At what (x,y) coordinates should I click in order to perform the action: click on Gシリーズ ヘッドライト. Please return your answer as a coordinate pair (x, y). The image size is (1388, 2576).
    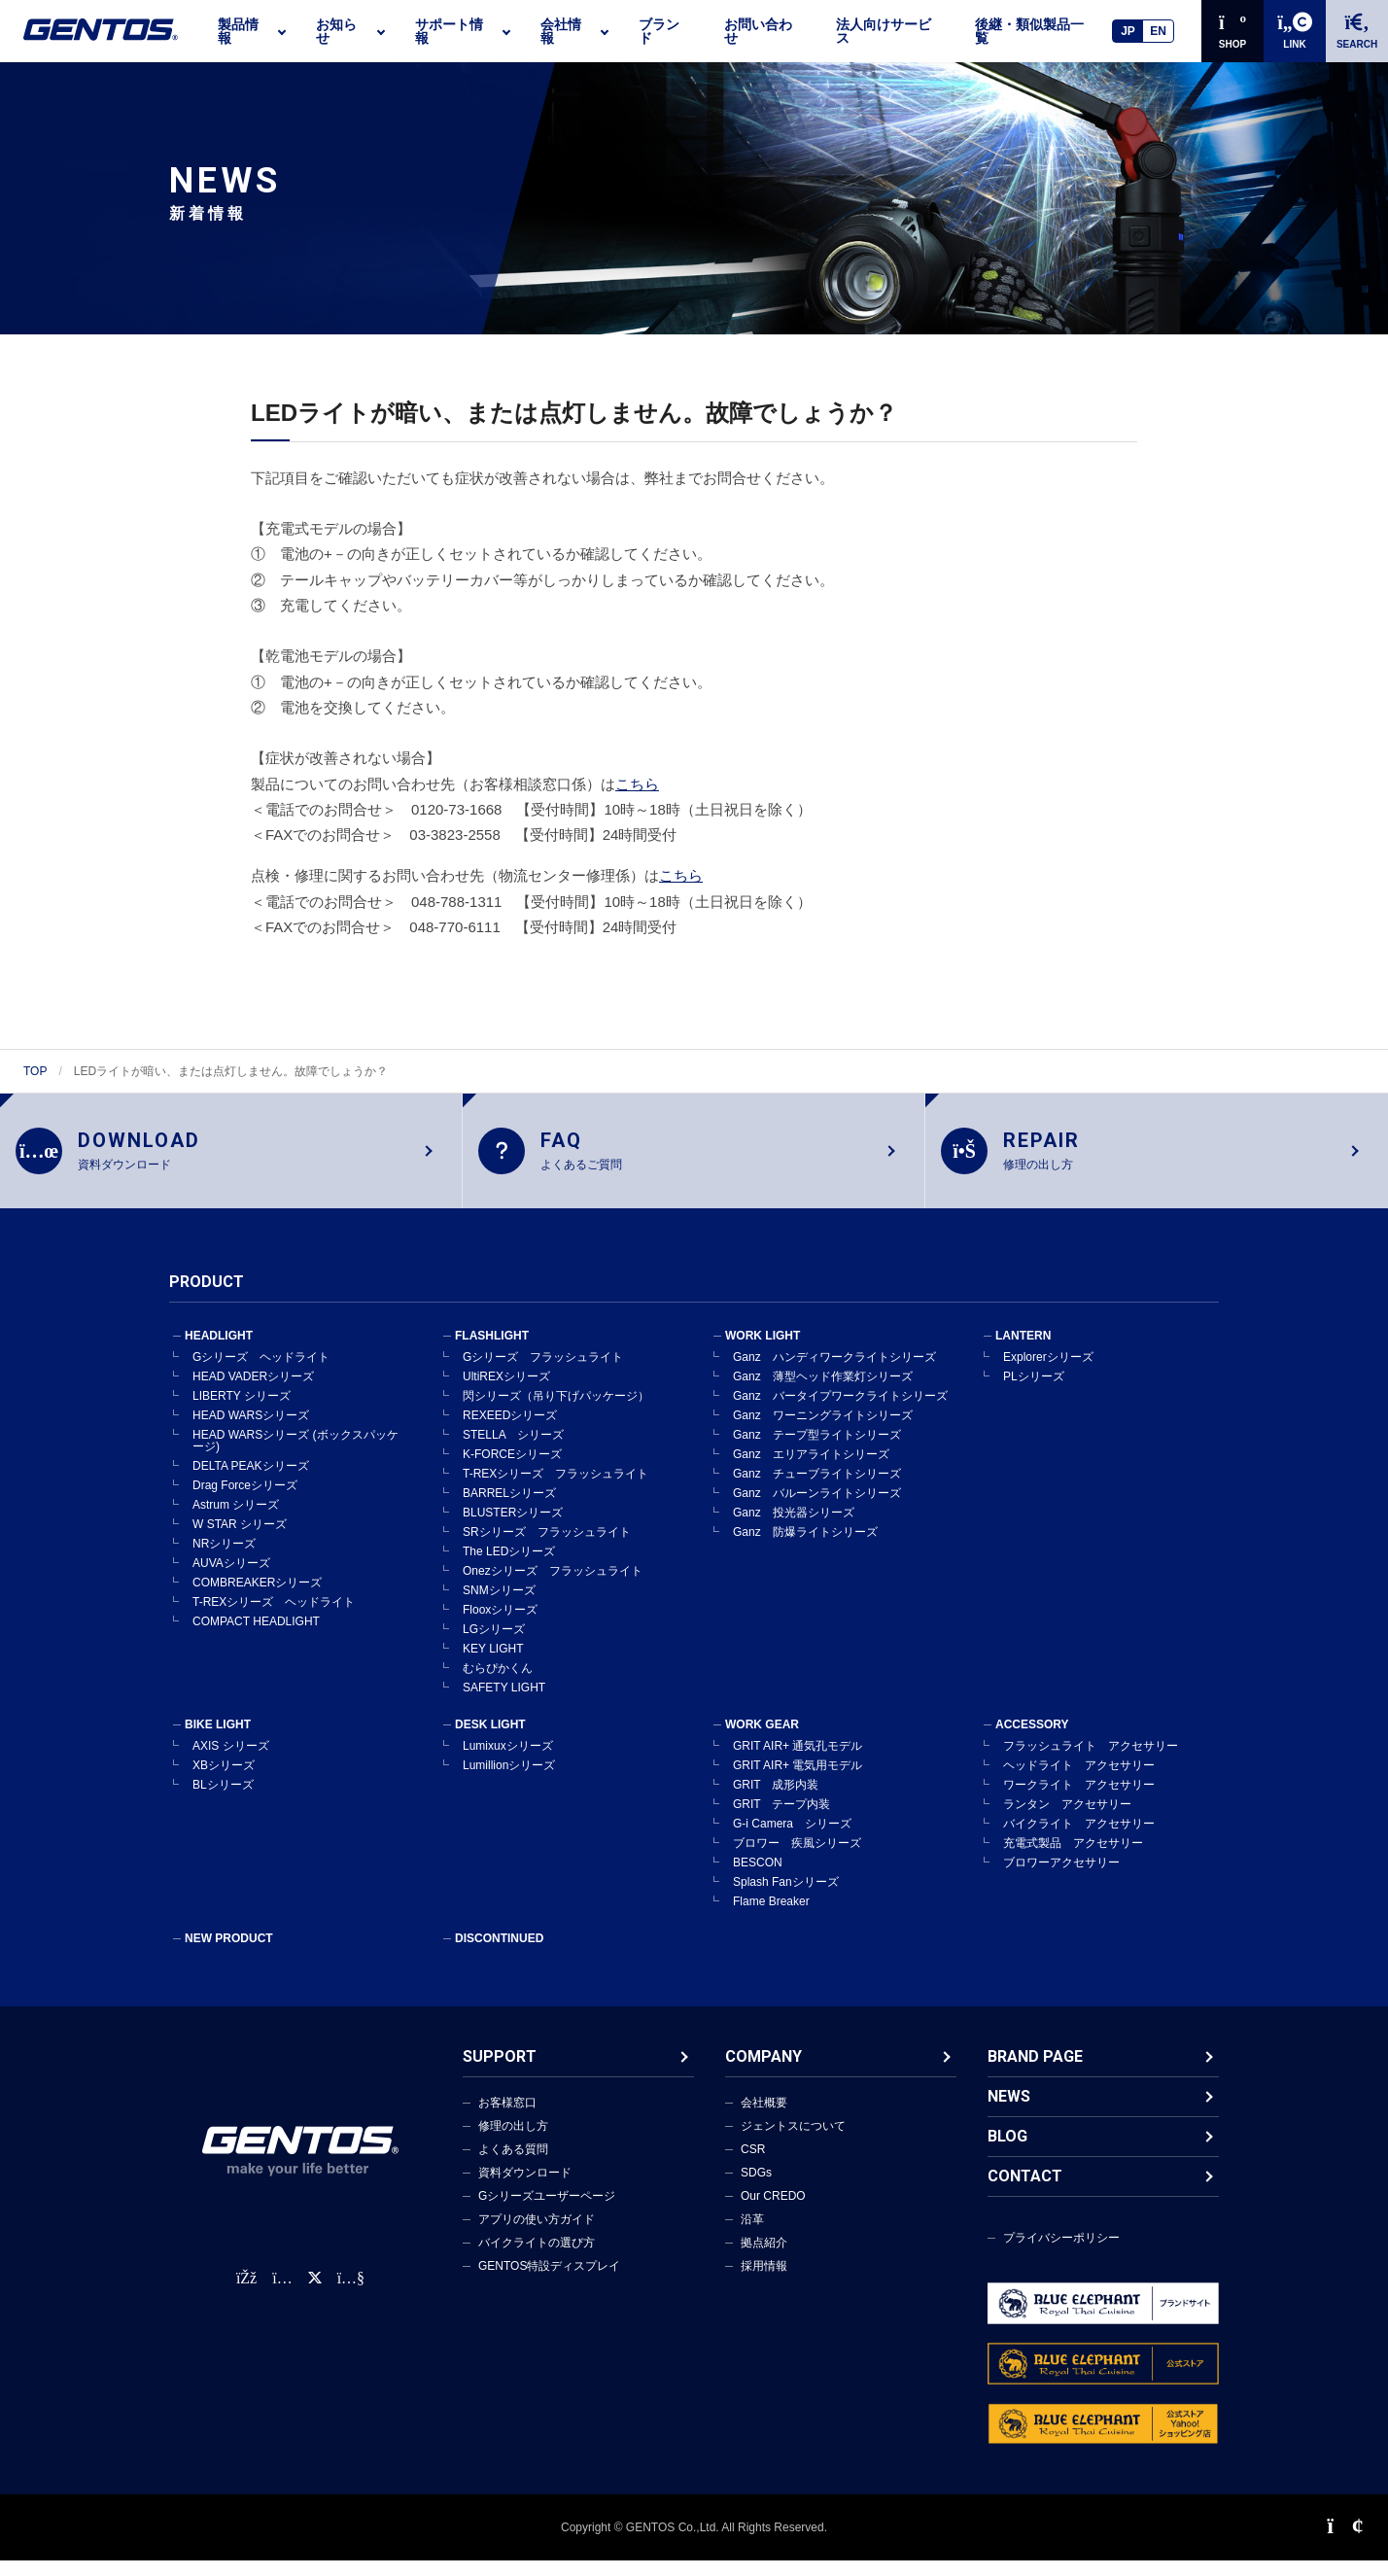
    Looking at the image, I should click on (261, 1372).